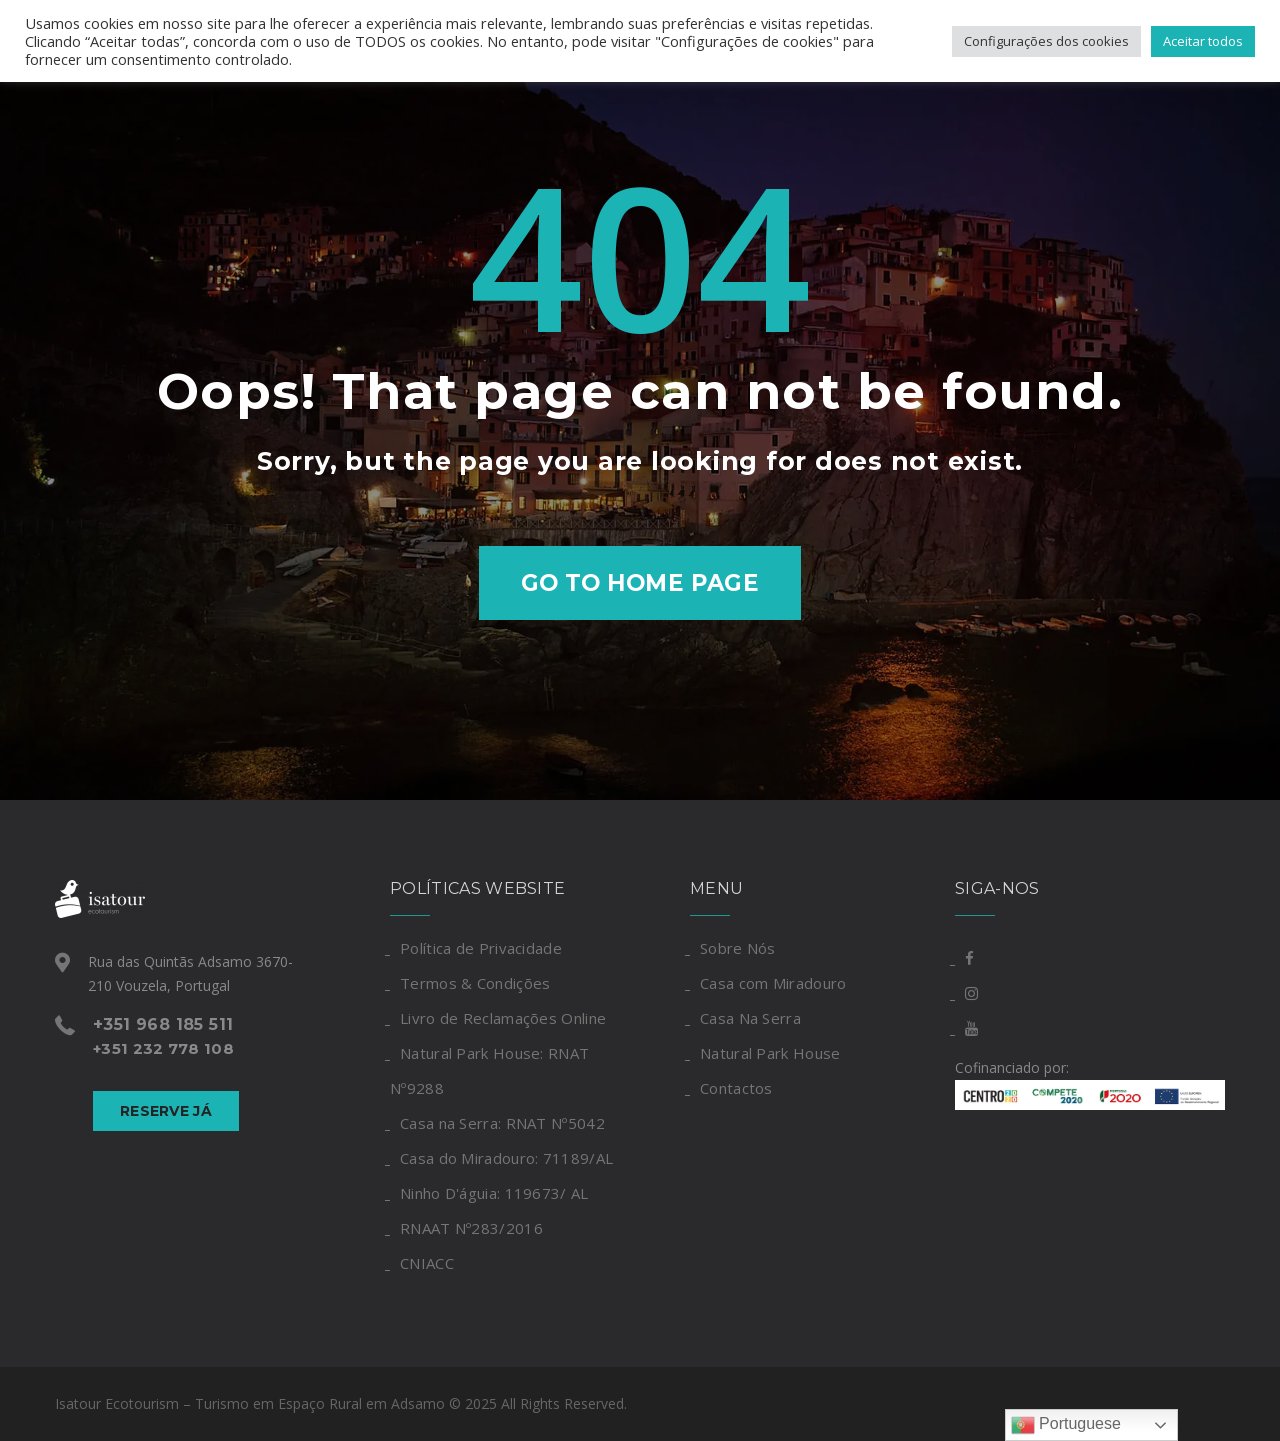 The width and height of the screenshot is (1280, 1441). Describe the element at coordinates (503, 1018) in the screenshot. I see `Livro de Reclamações Online` at that location.